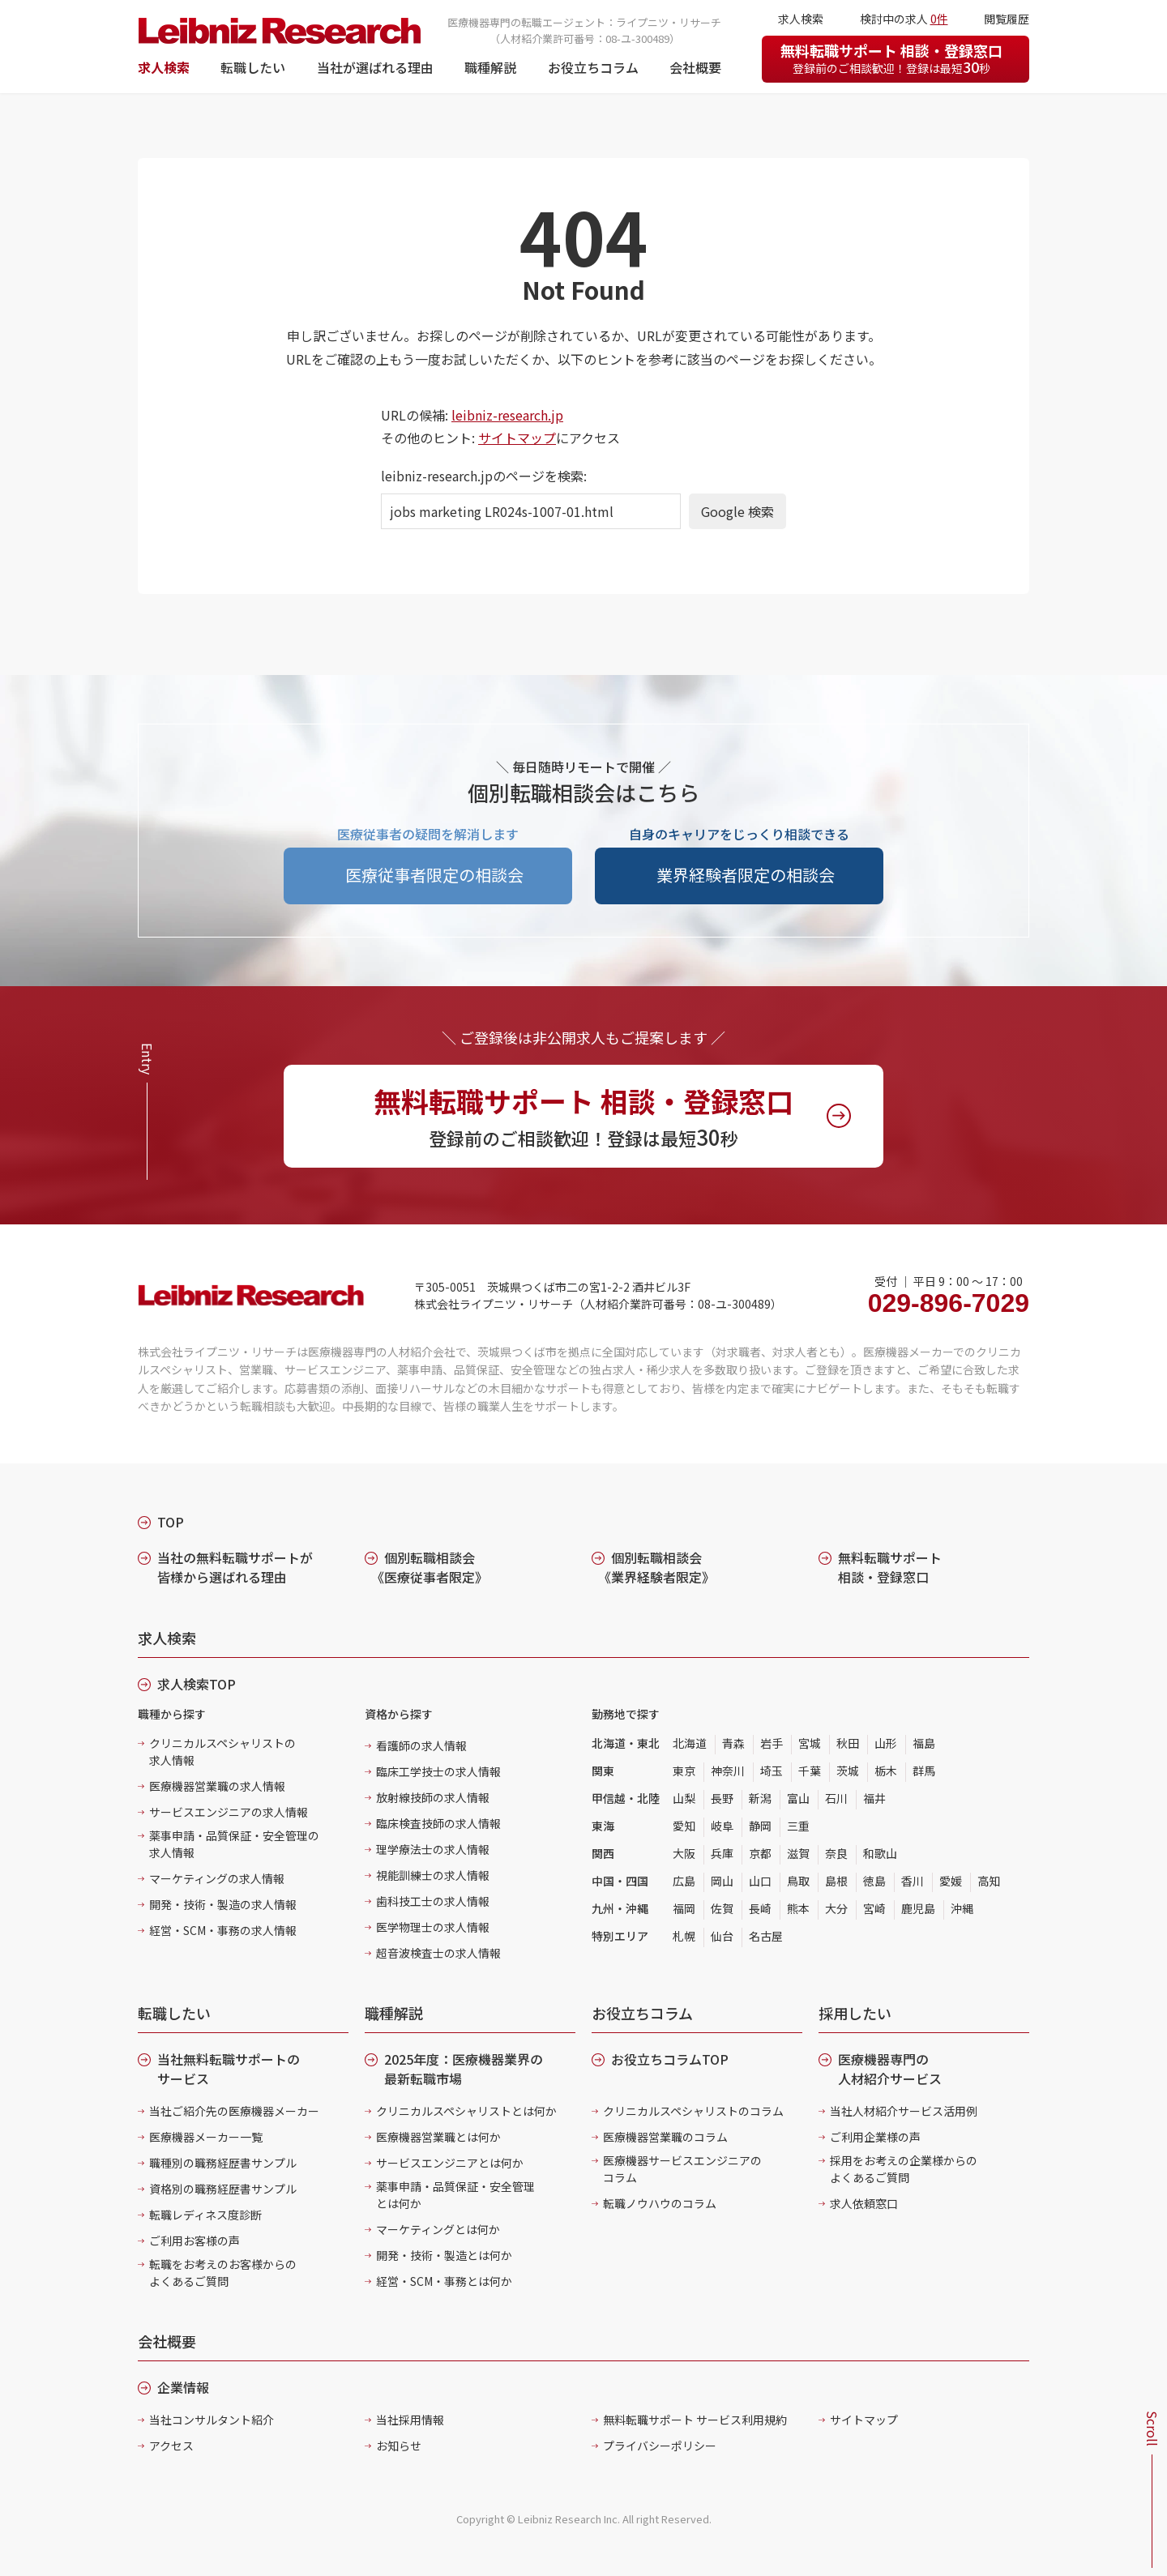 This screenshot has height=2576, width=1167. I want to click on 職種別の職務経歴書サンプル, so click(223, 2163).